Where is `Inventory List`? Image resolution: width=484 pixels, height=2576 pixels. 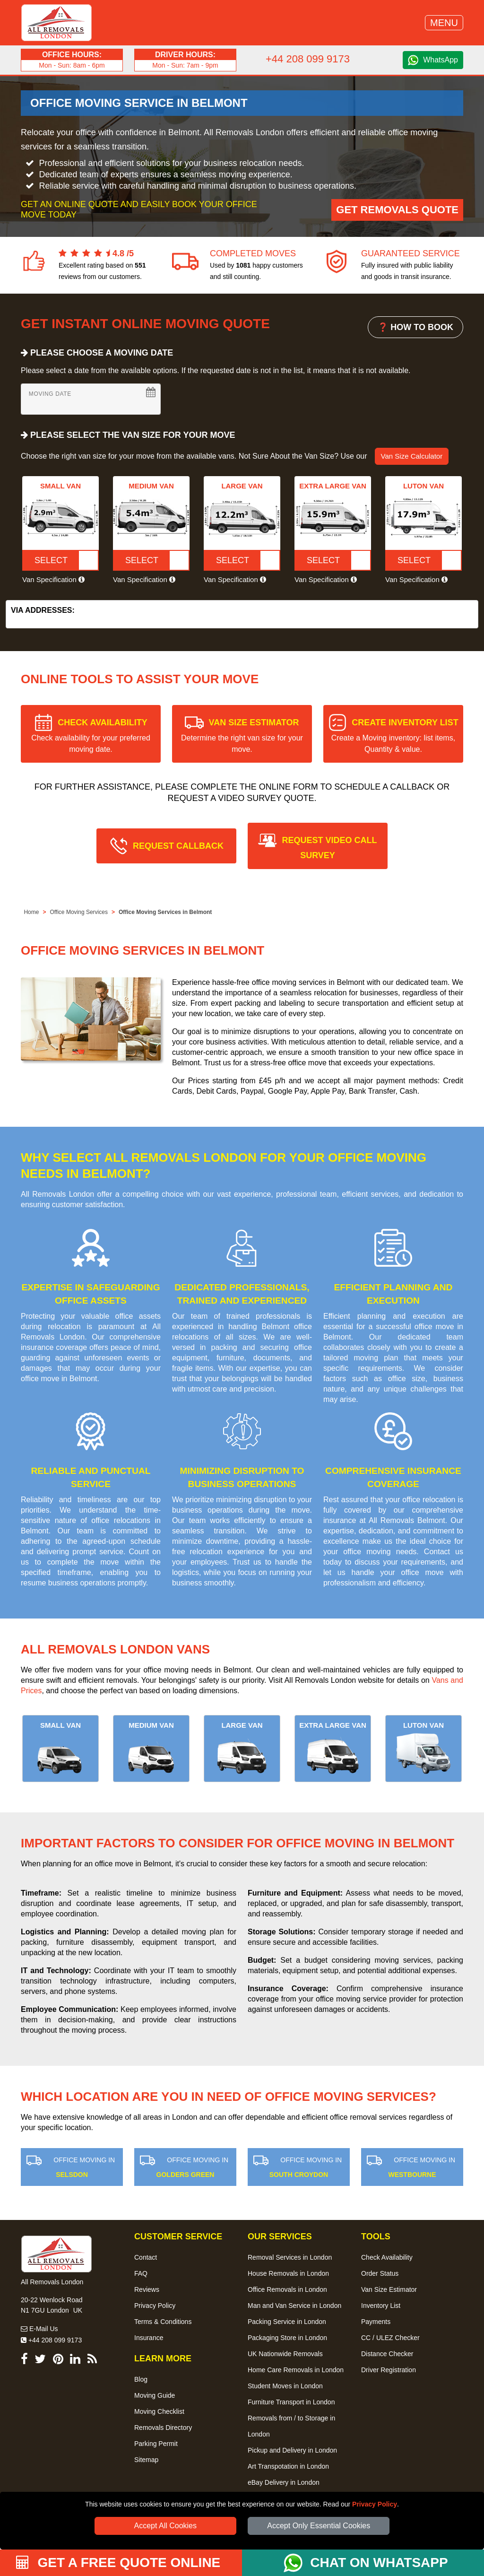
Inventory List is located at coordinates (380, 2305).